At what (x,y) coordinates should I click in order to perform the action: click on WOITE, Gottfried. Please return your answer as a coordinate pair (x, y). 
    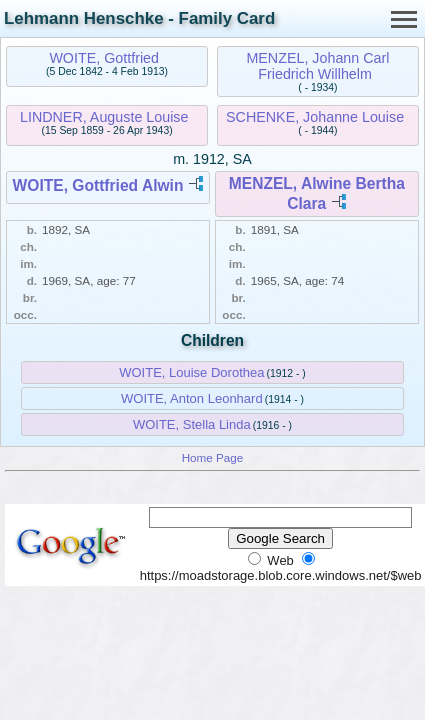
    Looking at the image, I should click on (104, 58).